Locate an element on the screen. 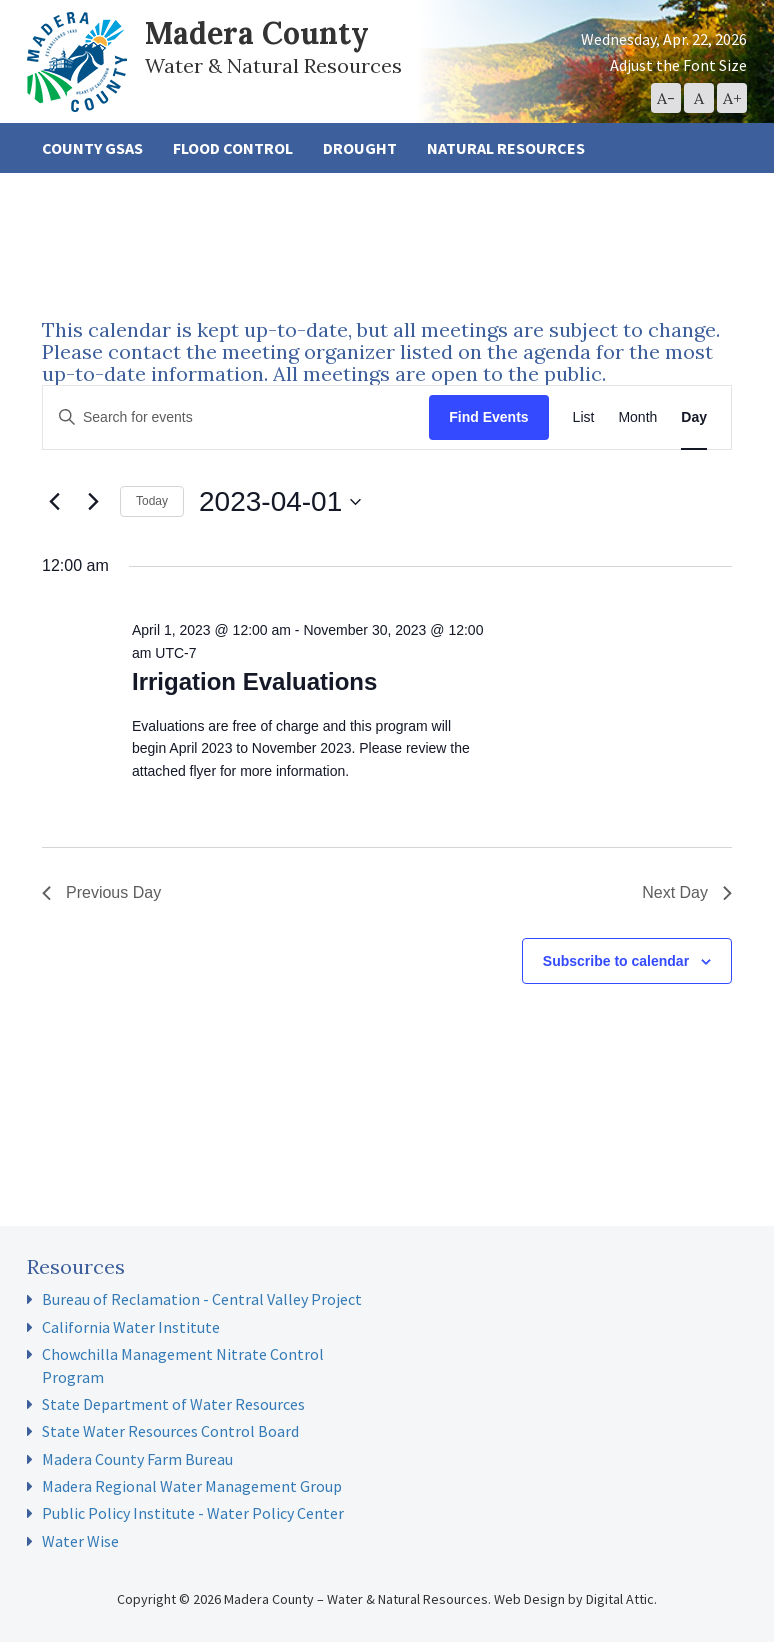 This screenshot has width=774, height=1642. Natural Resources is located at coordinates (506, 148).